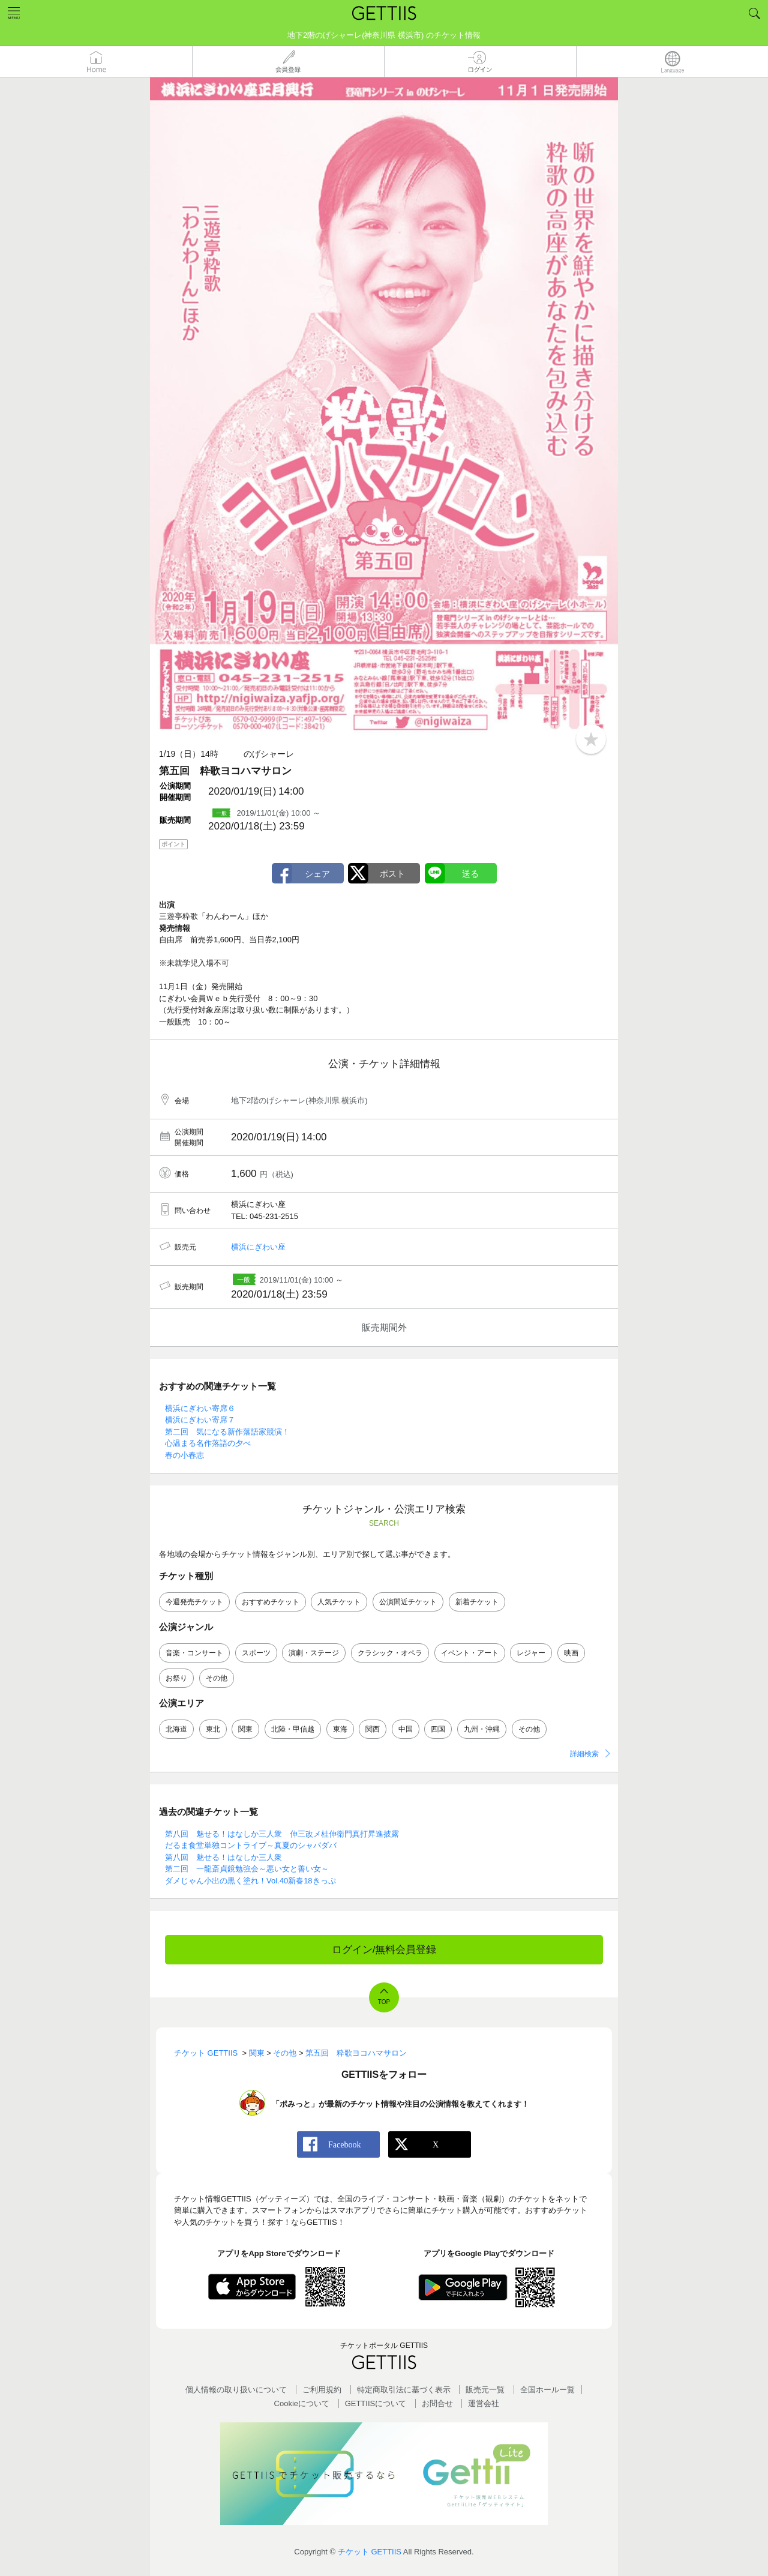 Image resolution: width=768 pixels, height=2576 pixels. I want to click on チケット GETTIIS, so click(369, 2551).